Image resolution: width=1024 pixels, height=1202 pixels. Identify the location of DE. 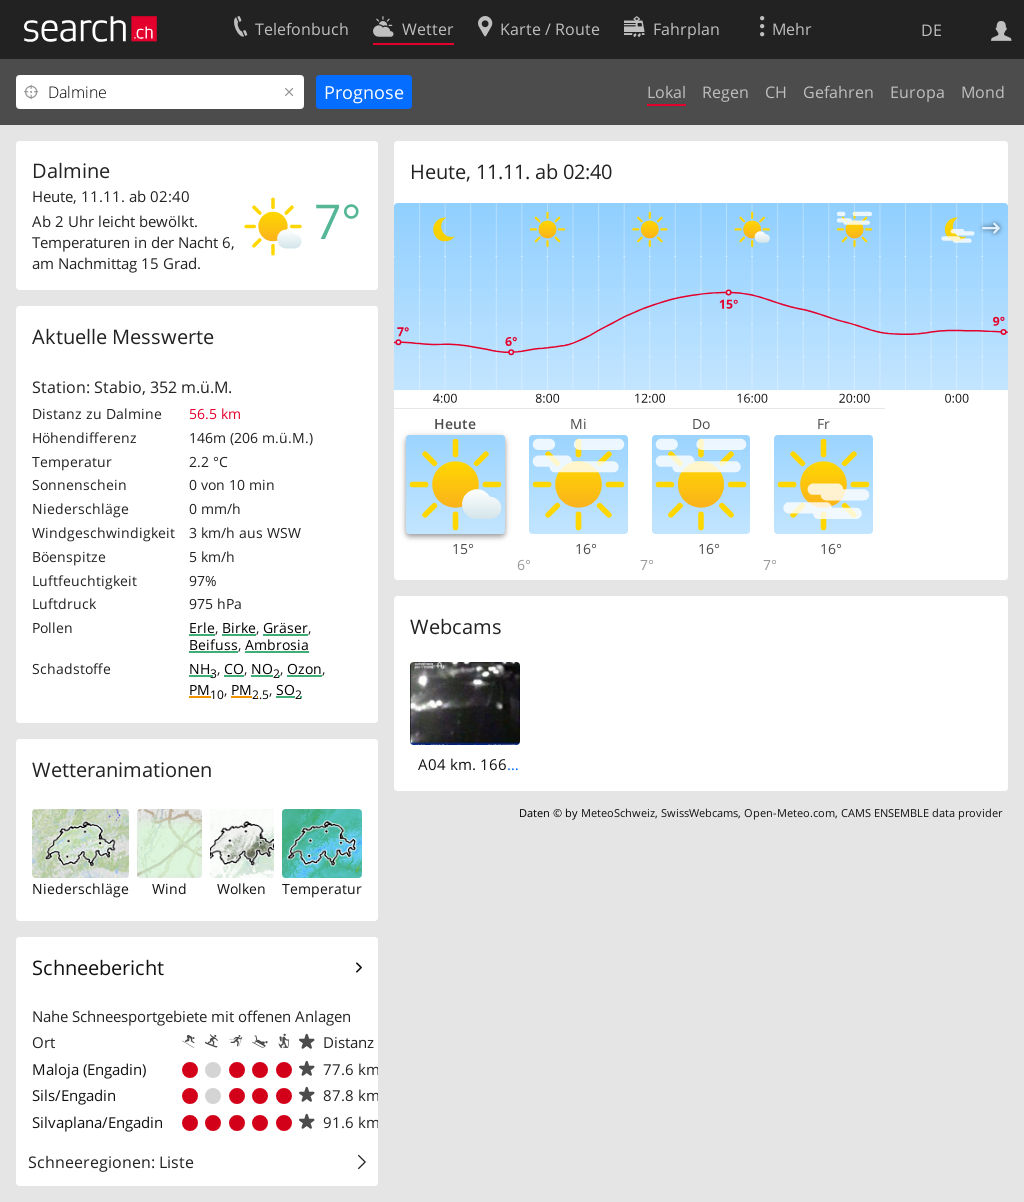
(931, 30).